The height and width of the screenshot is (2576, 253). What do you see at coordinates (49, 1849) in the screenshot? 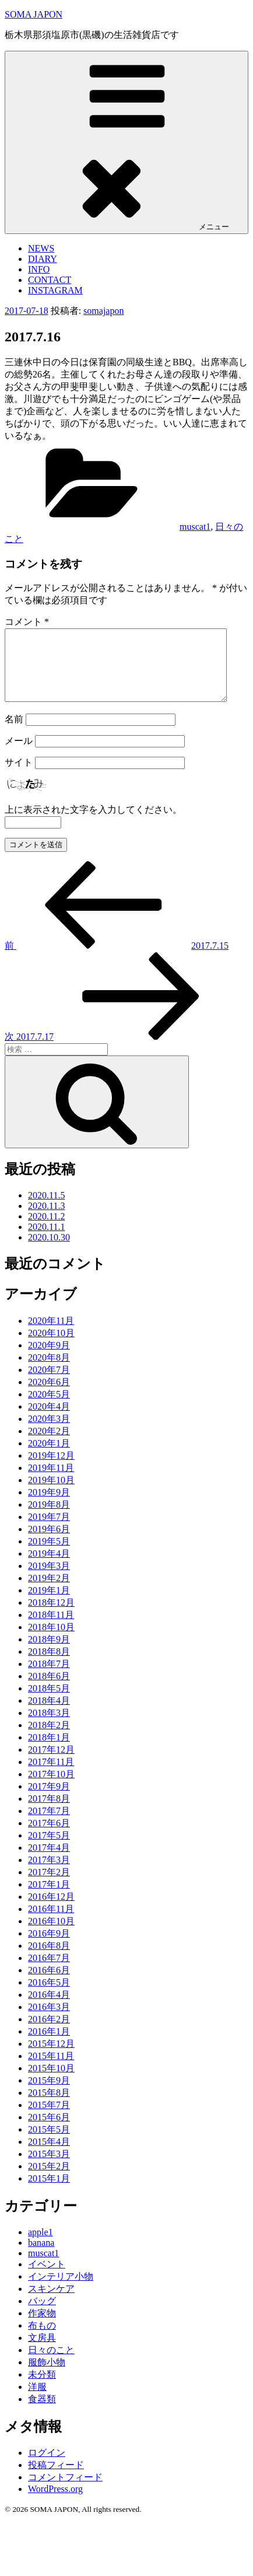
I see `2017年5月` at bounding box center [49, 1849].